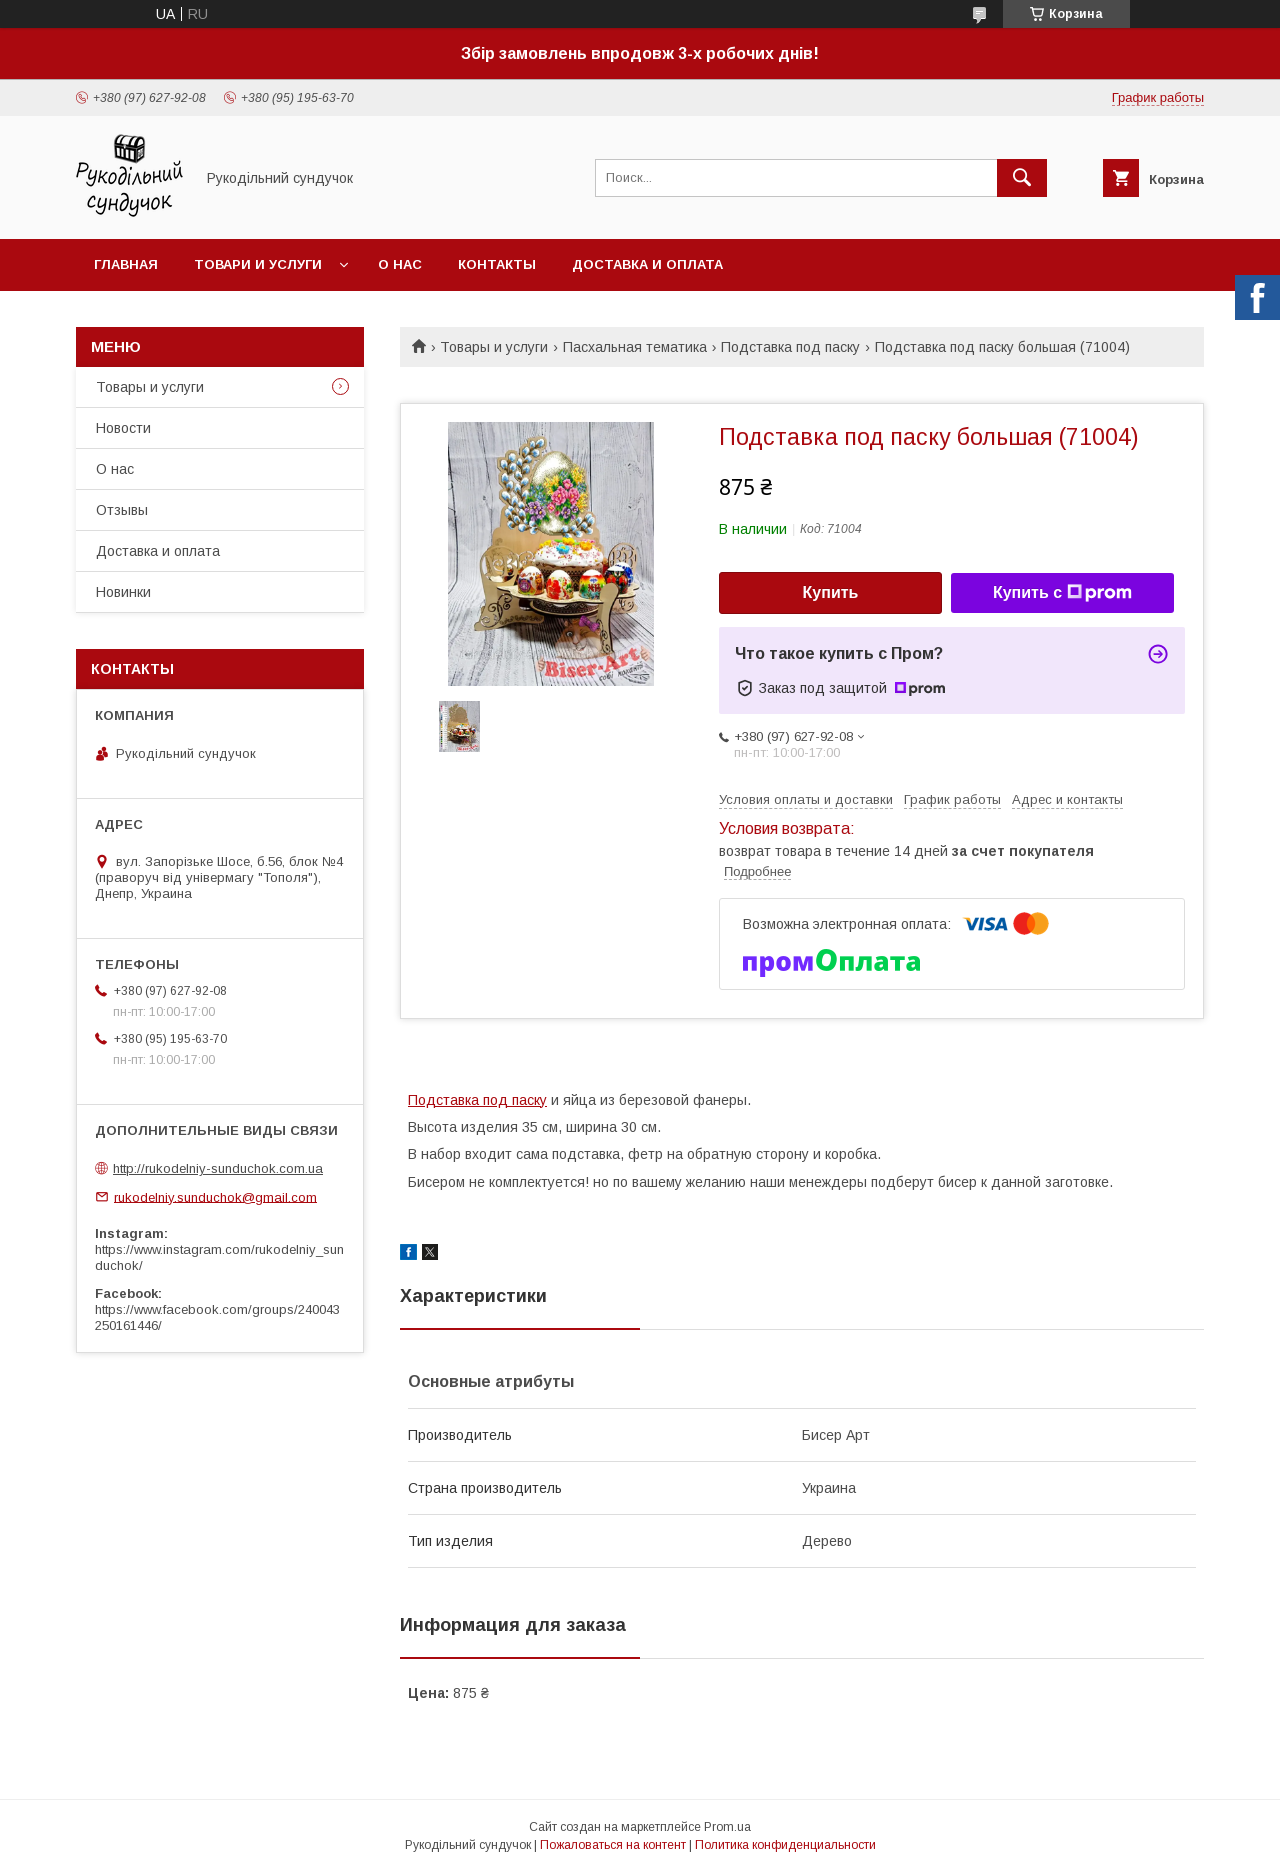  What do you see at coordinates (123, 592) in the screenshot?
I see `Новинки` at bounding box center [123, 592].